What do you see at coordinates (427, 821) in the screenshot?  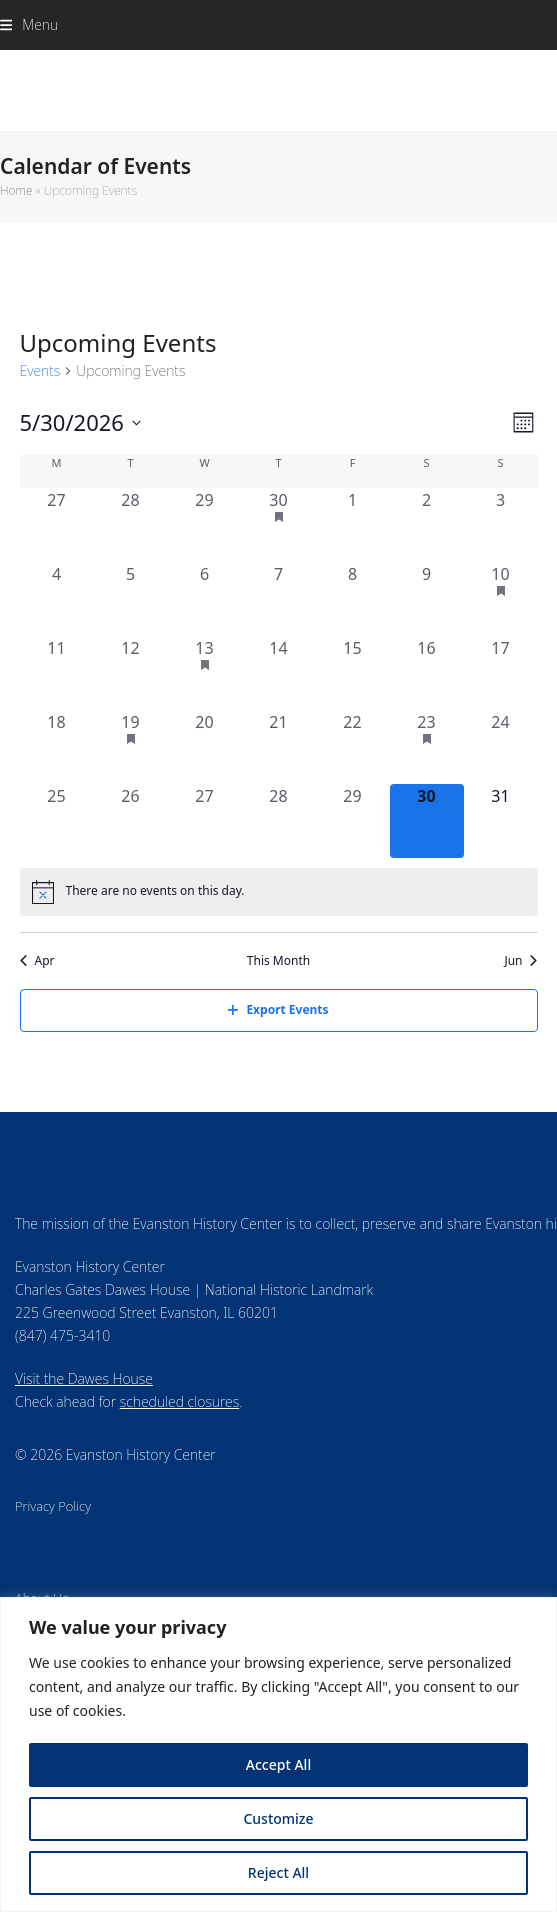 I see `[May 30, 0 events, today]` at bounding box center [427, 821].